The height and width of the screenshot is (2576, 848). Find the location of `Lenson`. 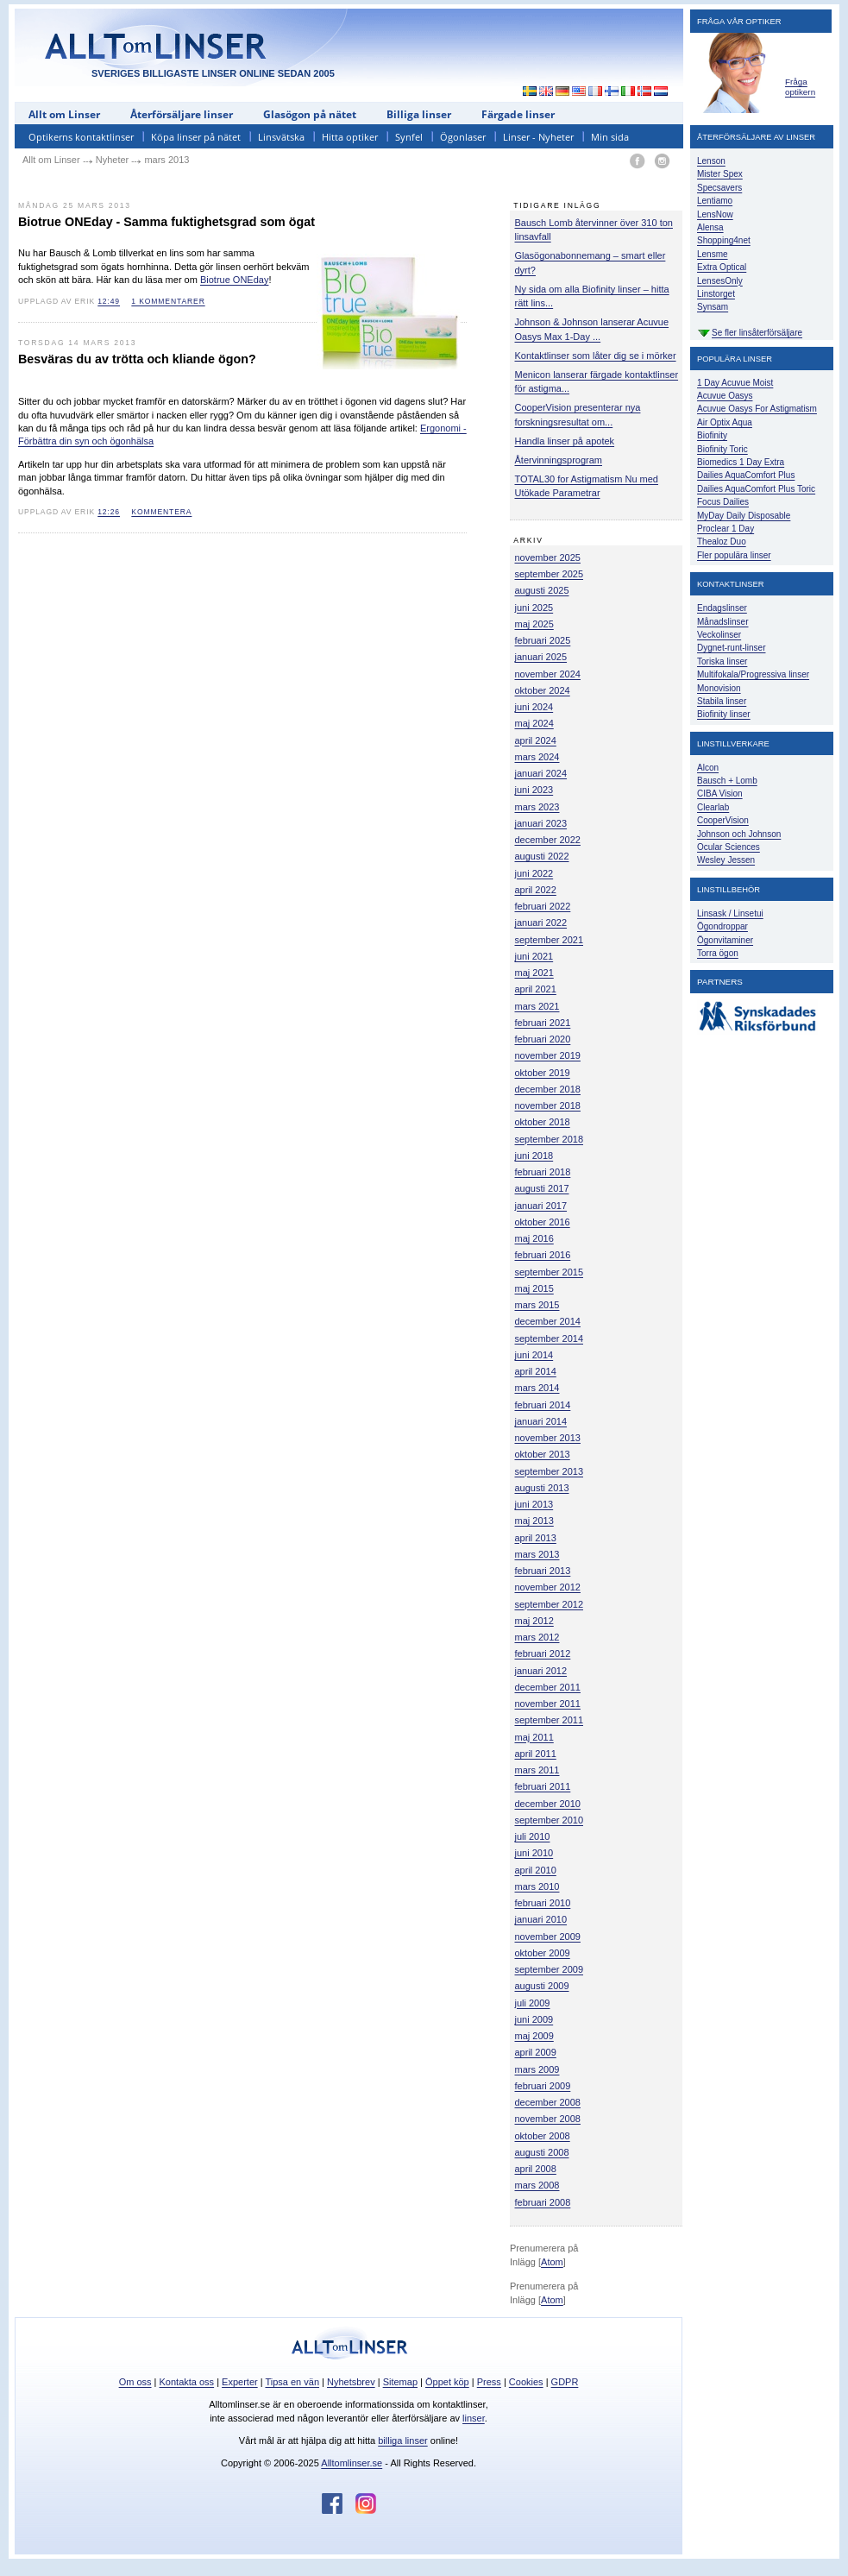

Lenson is located at coordinates (711, 161).